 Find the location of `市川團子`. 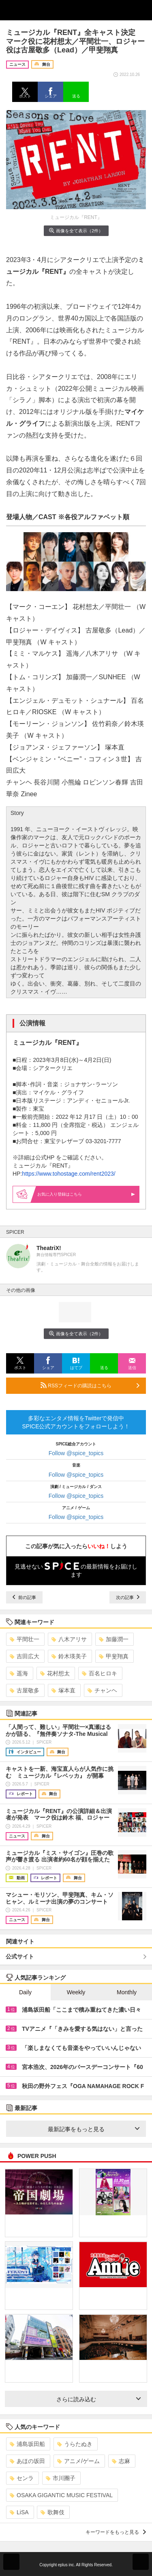

市川團子 is located at coordinates (60, 2478).